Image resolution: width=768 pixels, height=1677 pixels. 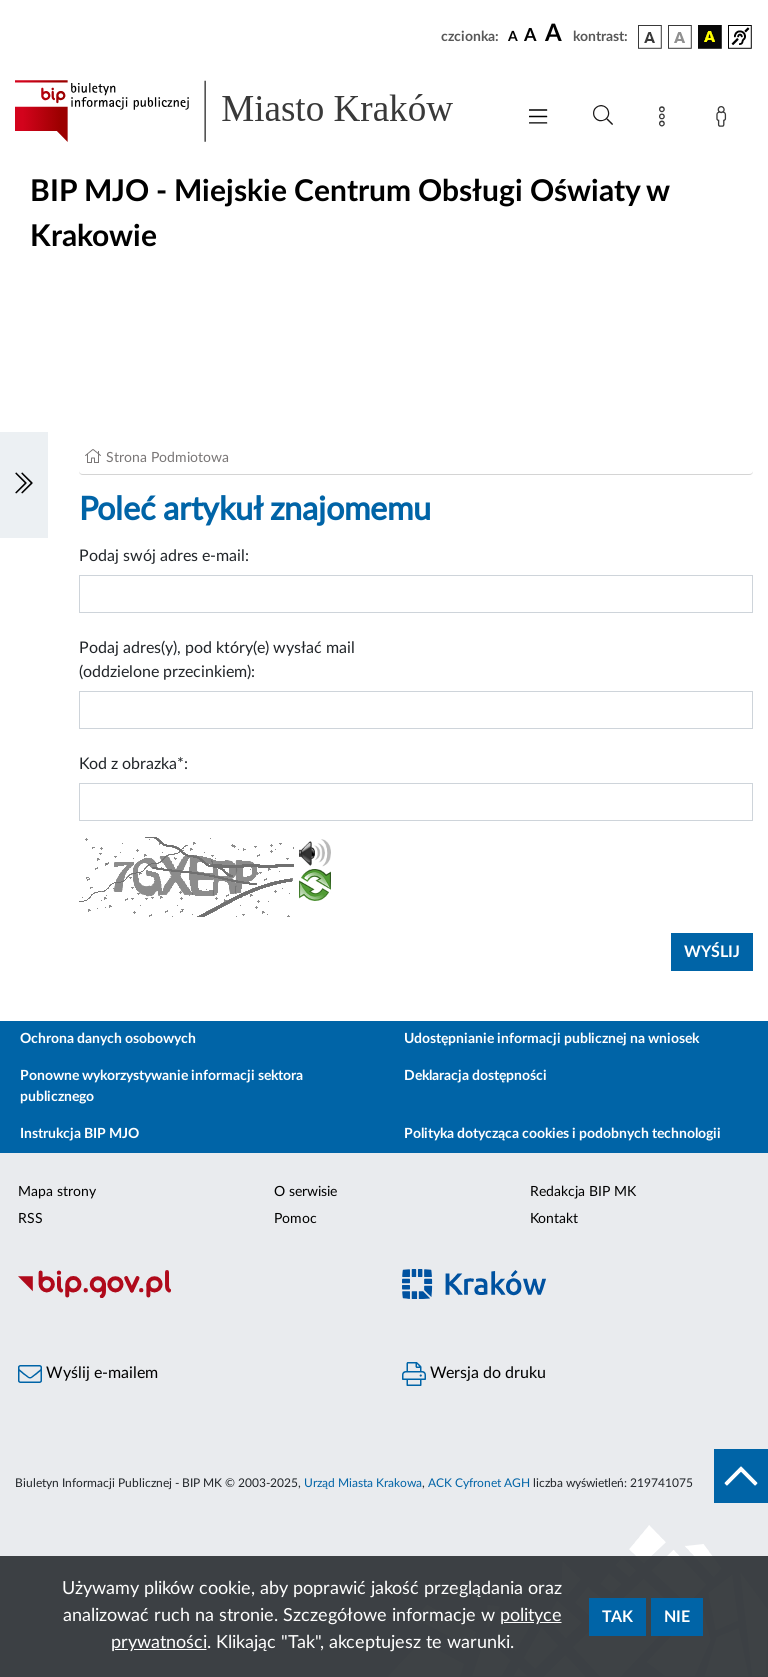 What do you see at coordinates (161, 1086) in the screenshot?
I see `Ponowne wykorzystywanie informacji sektora publicznego` at bounding box center [161, 1086].